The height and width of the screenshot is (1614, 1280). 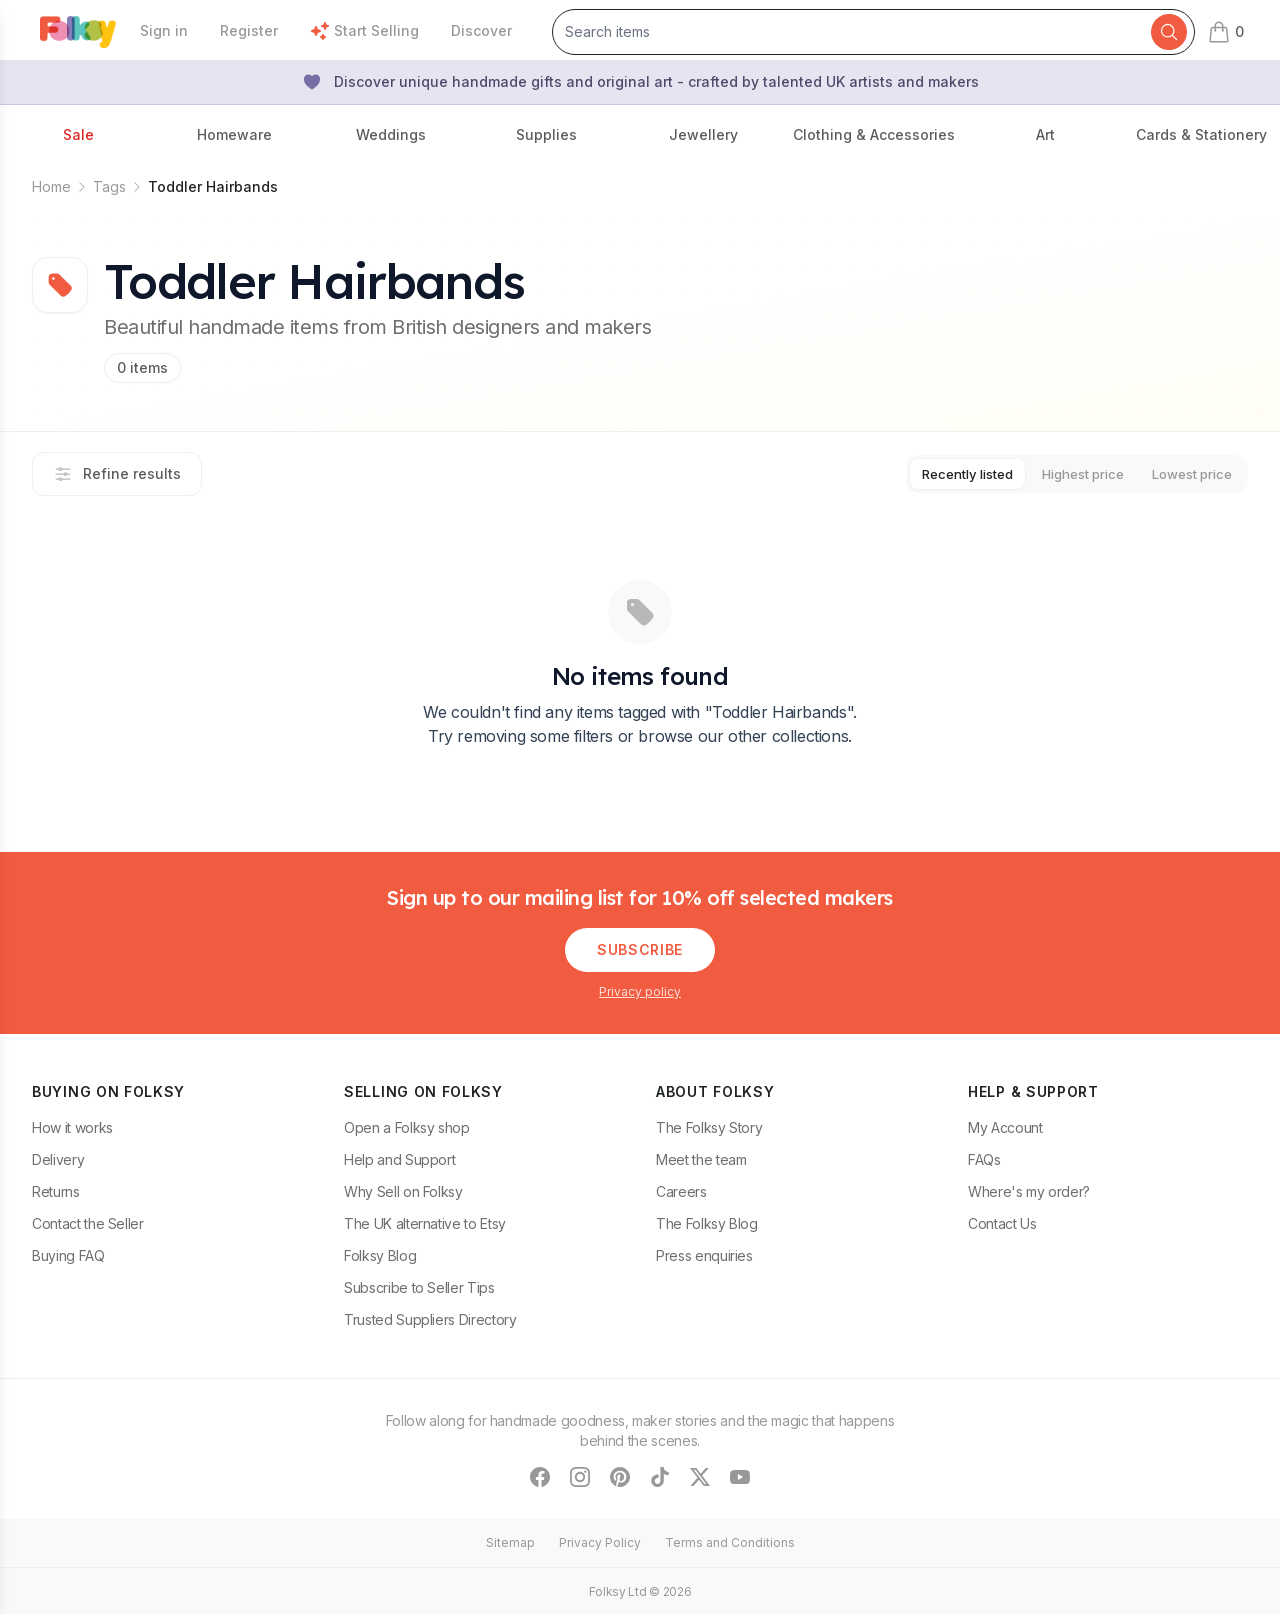 What do you see at coordinates (640, 989) in the screenshot?
I see `Privacy policy` at bounding box center [640, 989].